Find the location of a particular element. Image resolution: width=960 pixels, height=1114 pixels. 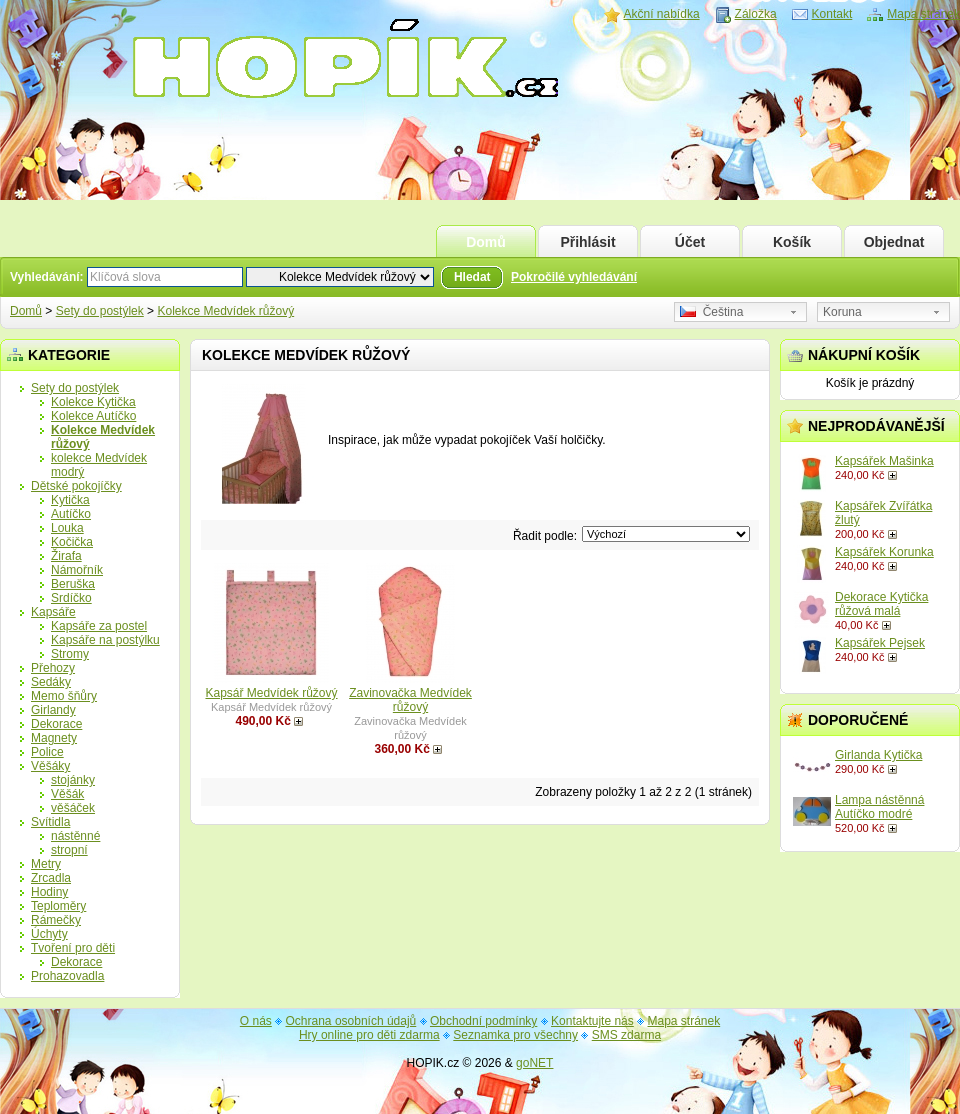

nástěnné is located at coordinates (75, 836).